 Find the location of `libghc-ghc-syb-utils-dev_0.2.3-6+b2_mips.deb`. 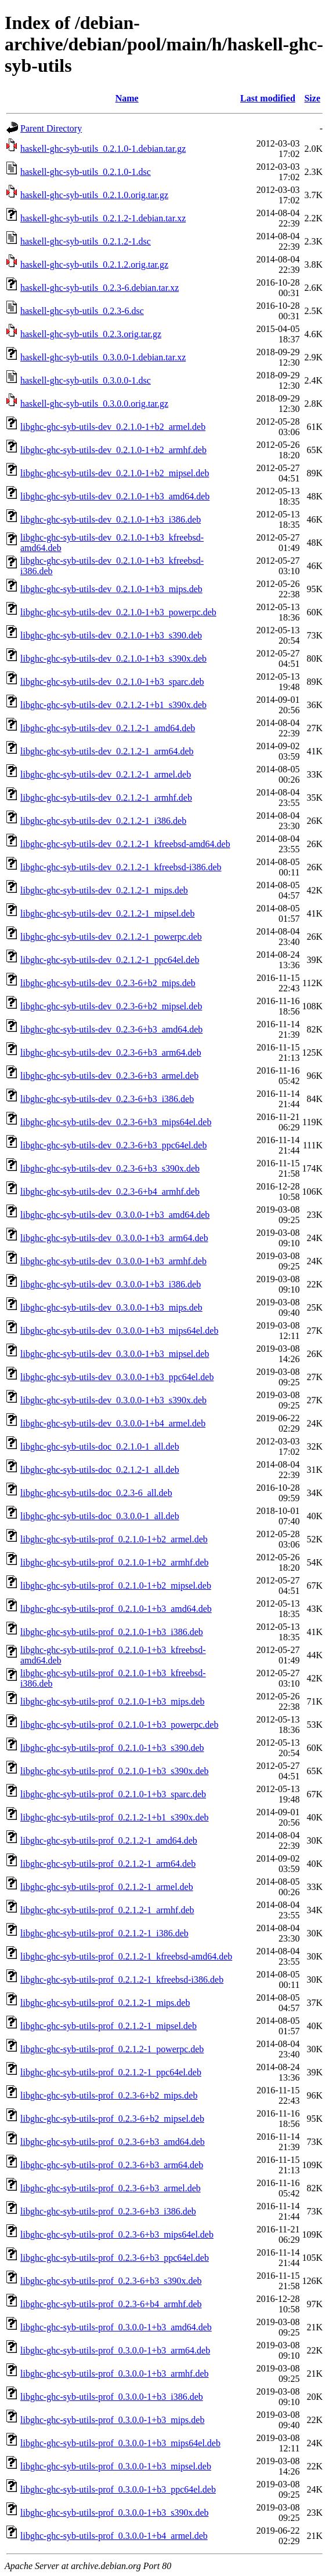

libghc-ghc-syb-utils-dev_0.2.3-6+b2_mips.deb is located at coordinates (108, 983).